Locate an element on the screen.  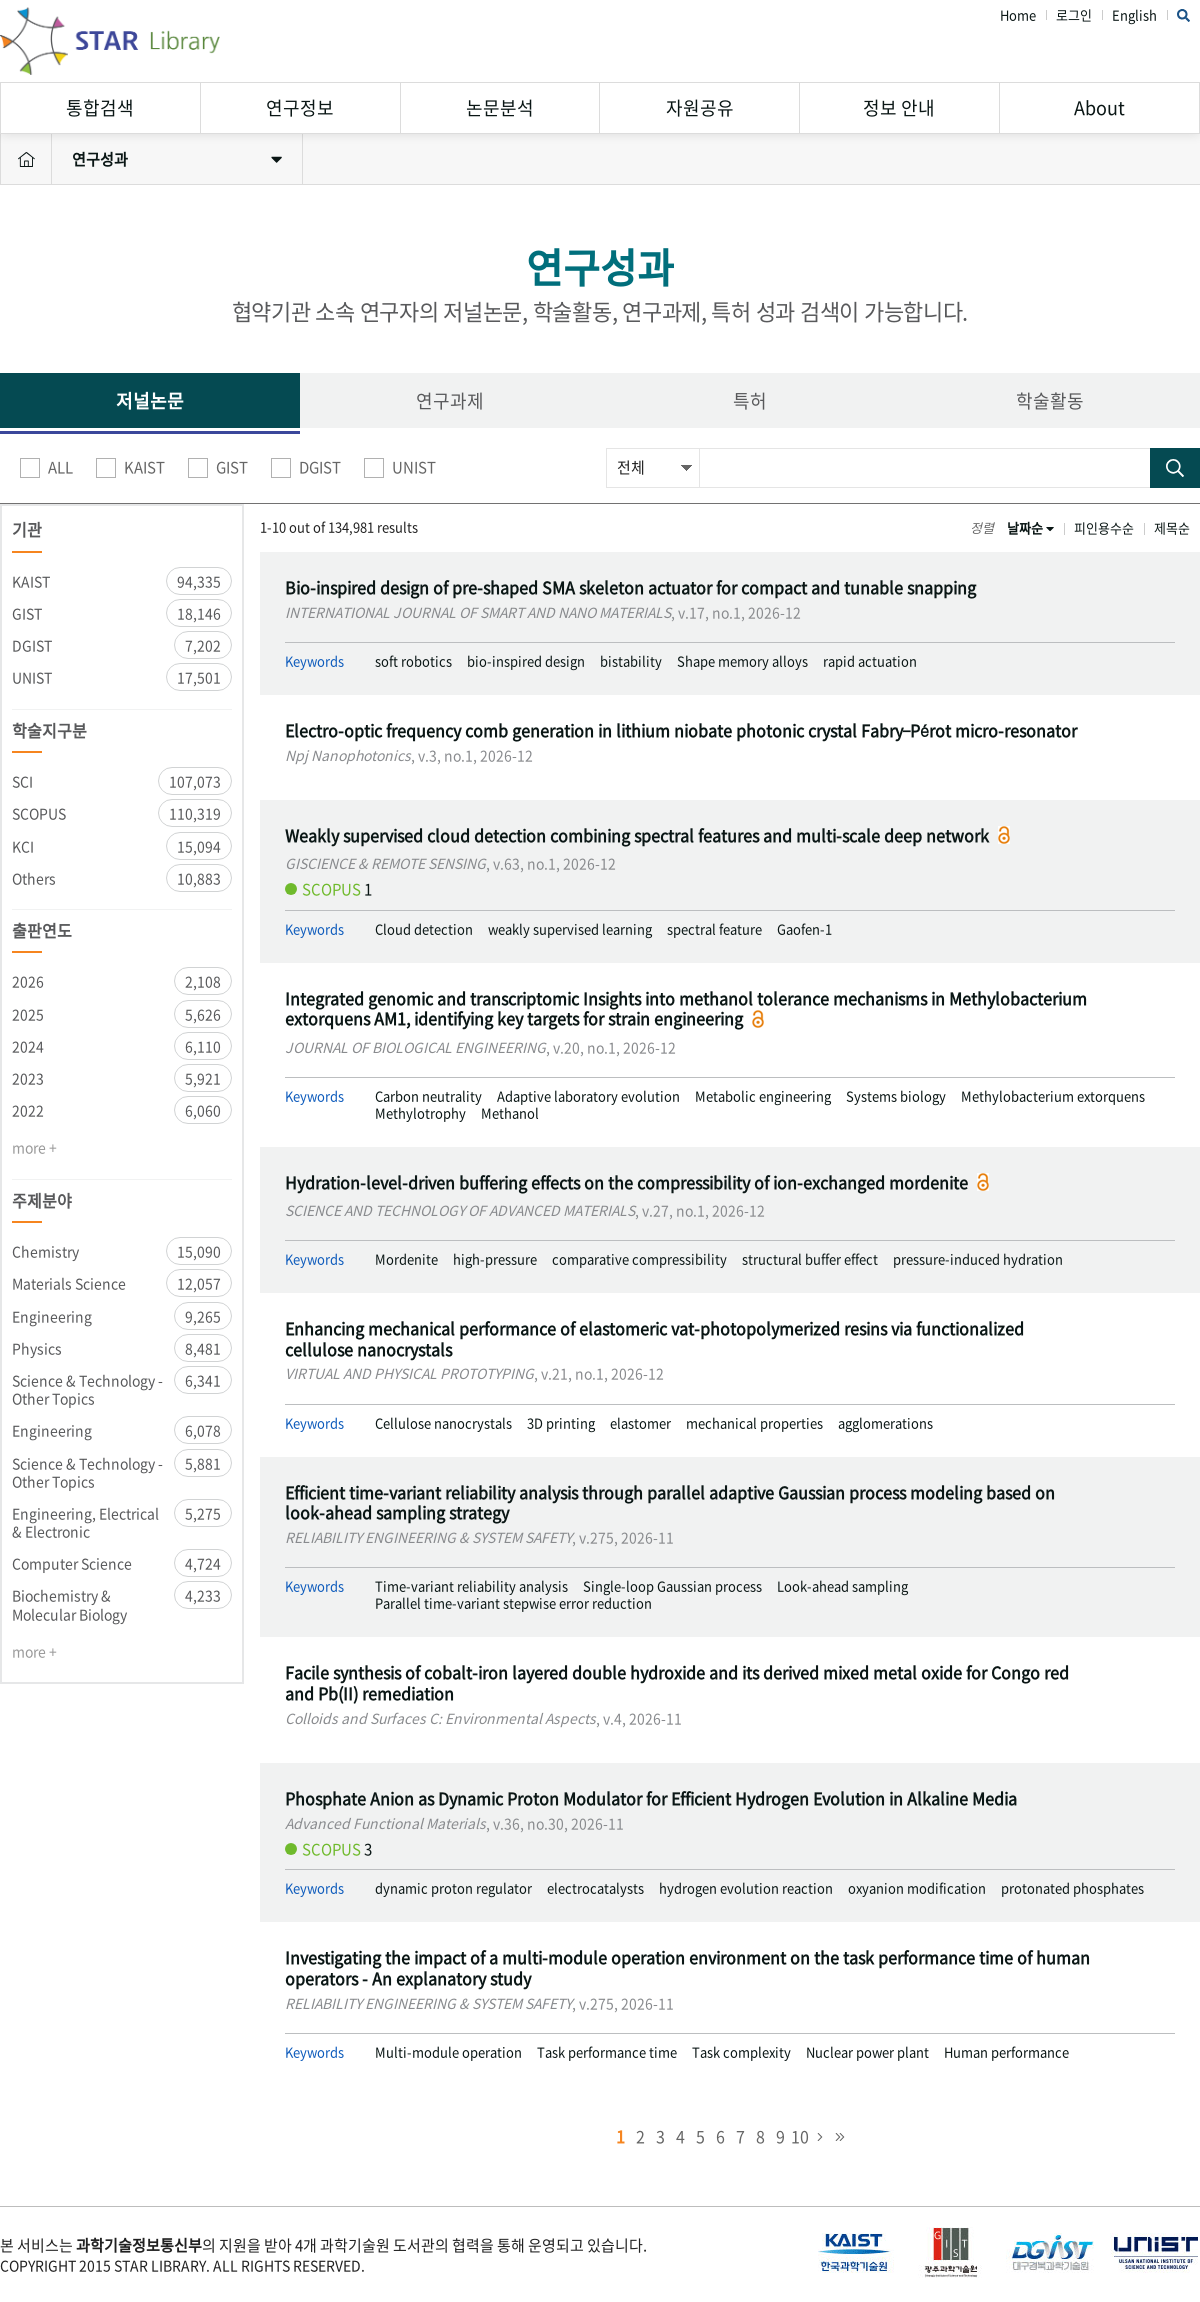
bio-inspired design is located at coordinates (526, 661).